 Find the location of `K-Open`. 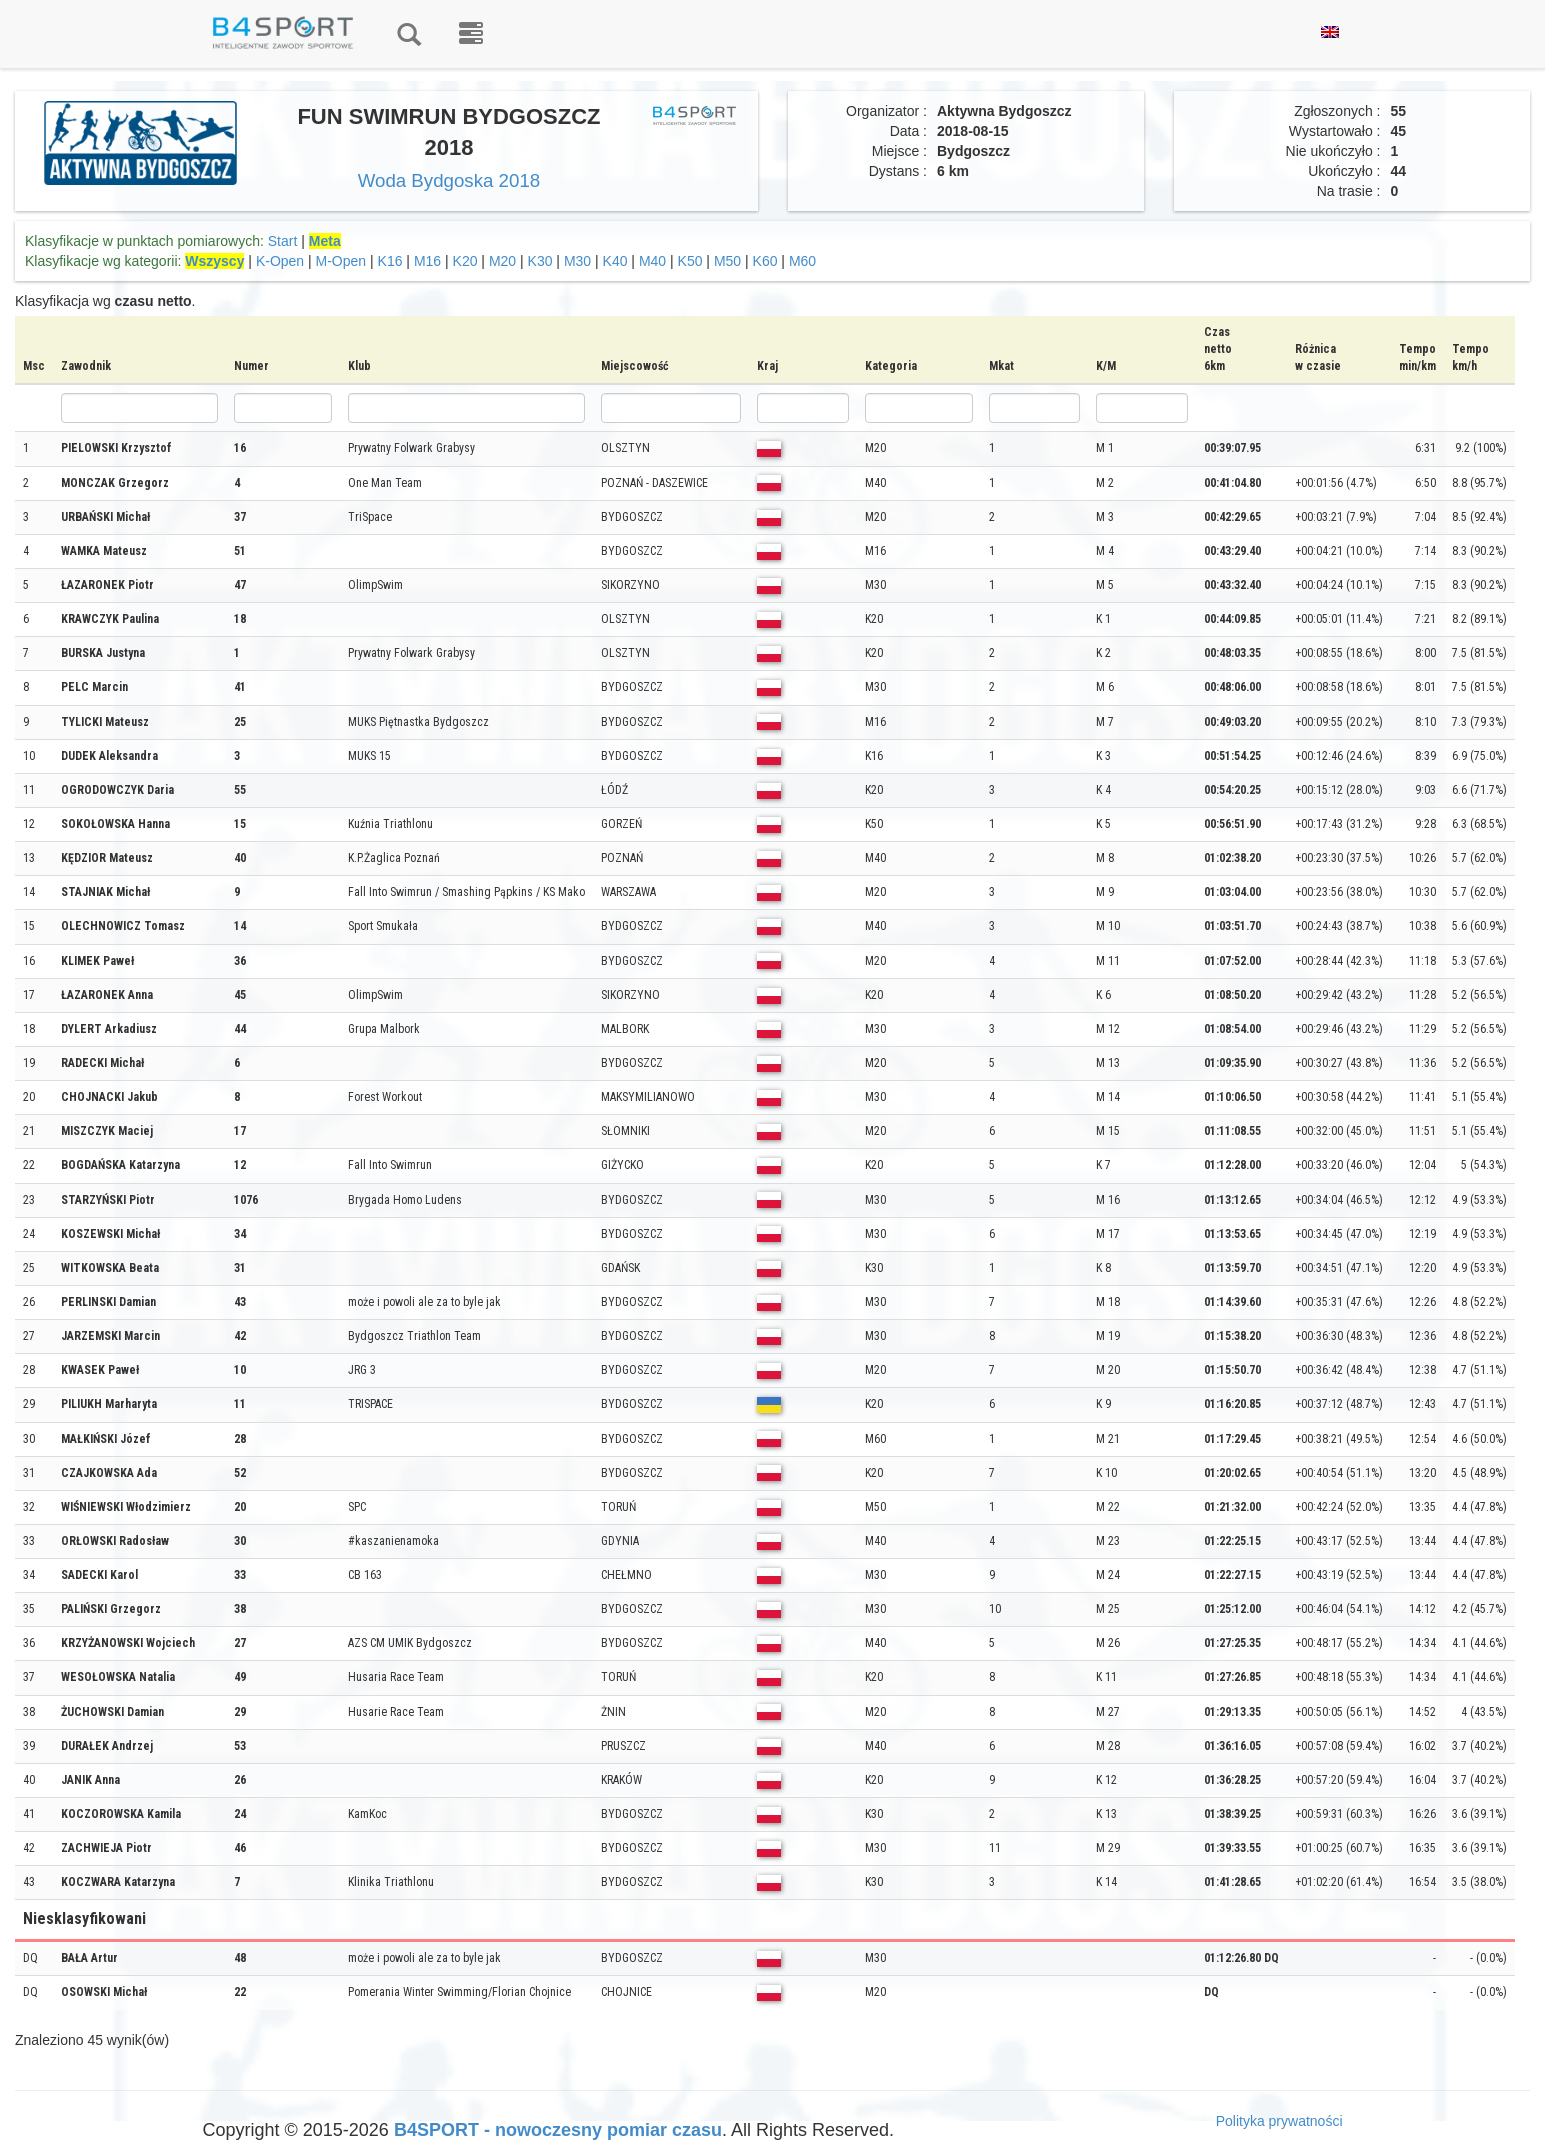

K-Open is located at coordinates (280, 261).